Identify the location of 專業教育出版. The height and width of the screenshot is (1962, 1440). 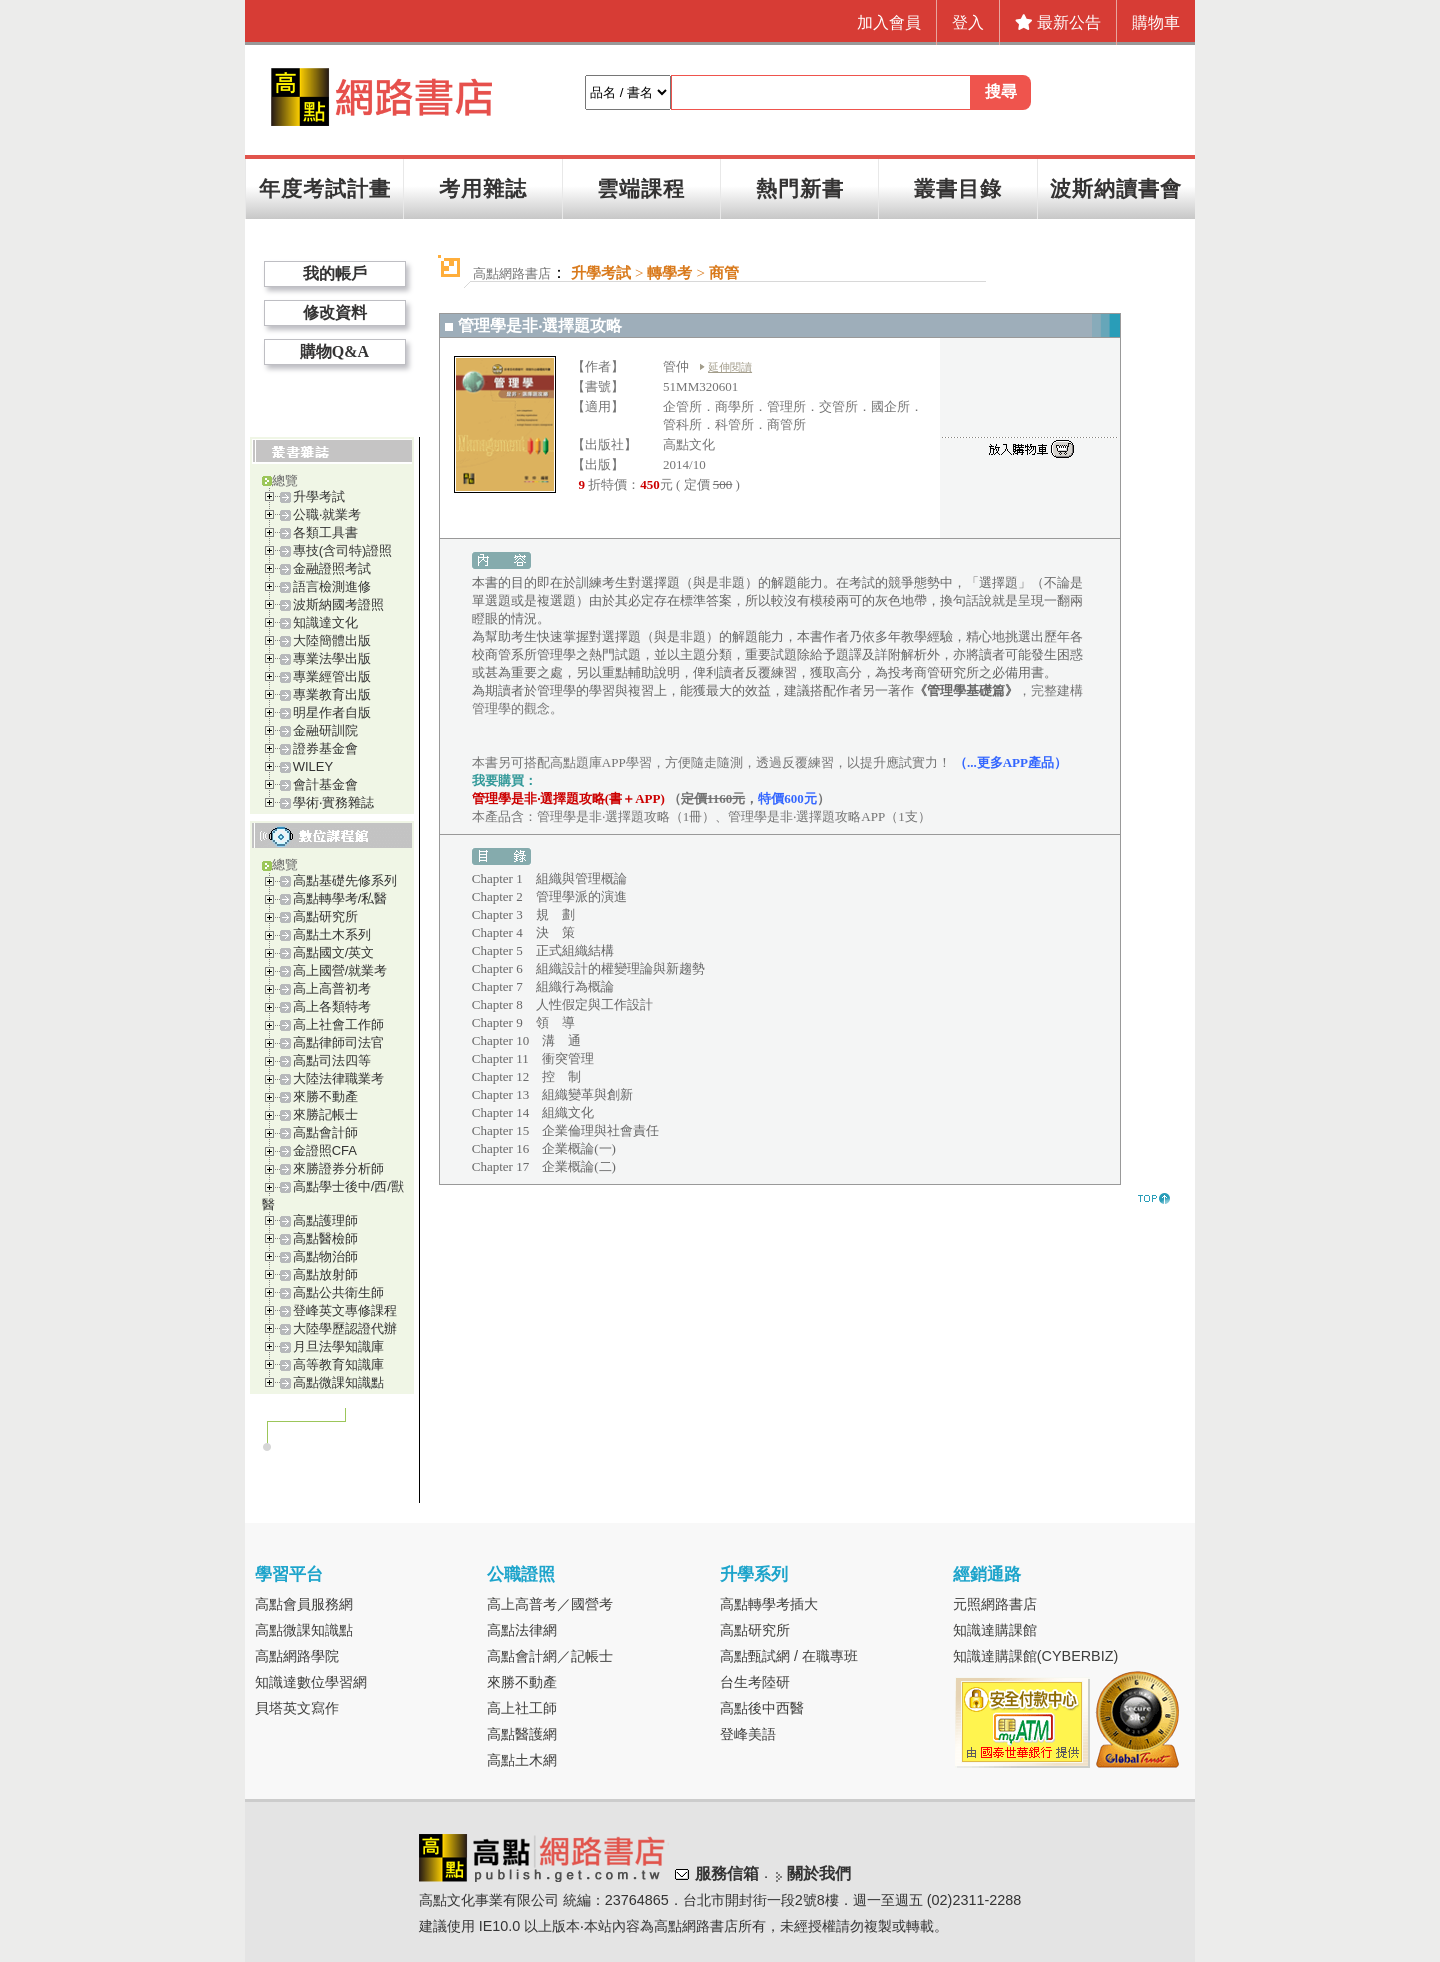
(332, 694).